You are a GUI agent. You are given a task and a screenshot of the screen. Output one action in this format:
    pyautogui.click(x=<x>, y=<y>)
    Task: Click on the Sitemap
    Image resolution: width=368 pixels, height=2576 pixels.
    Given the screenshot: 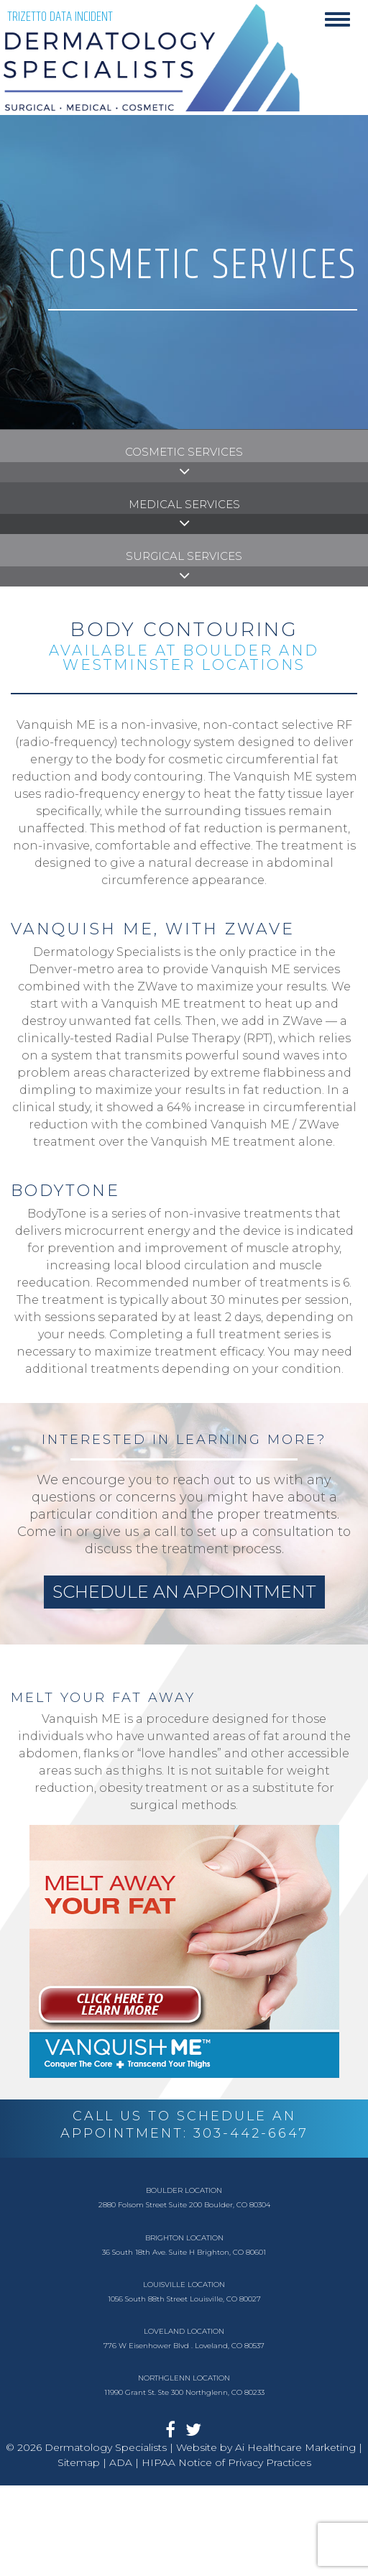 What is the action you would take?
    pyautogui.click(x=79, y=2462)
    